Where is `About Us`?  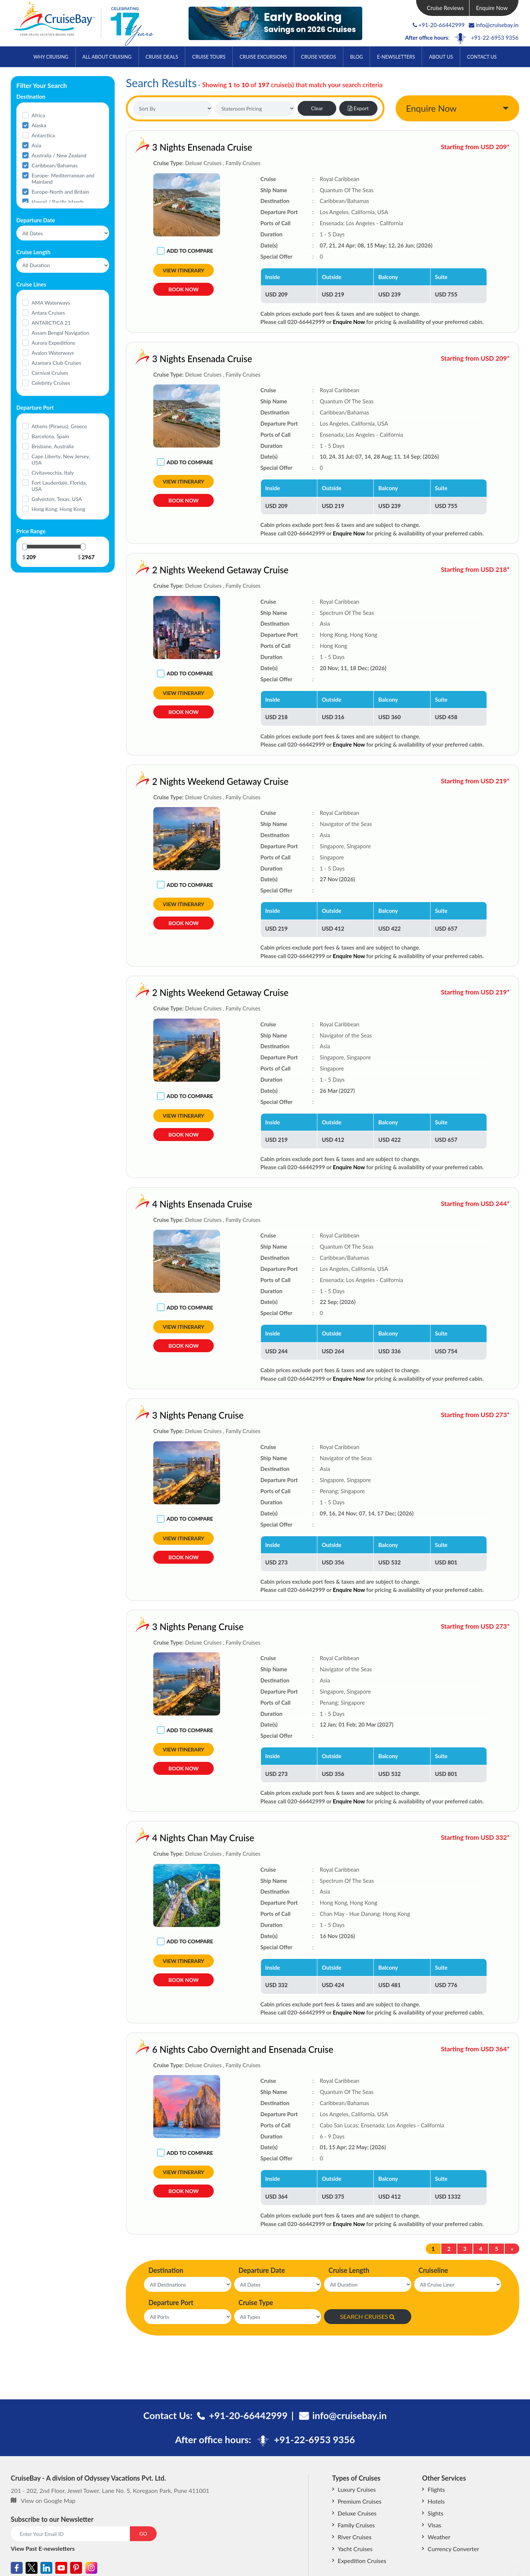 About Us is located at coordinates (441, 57).